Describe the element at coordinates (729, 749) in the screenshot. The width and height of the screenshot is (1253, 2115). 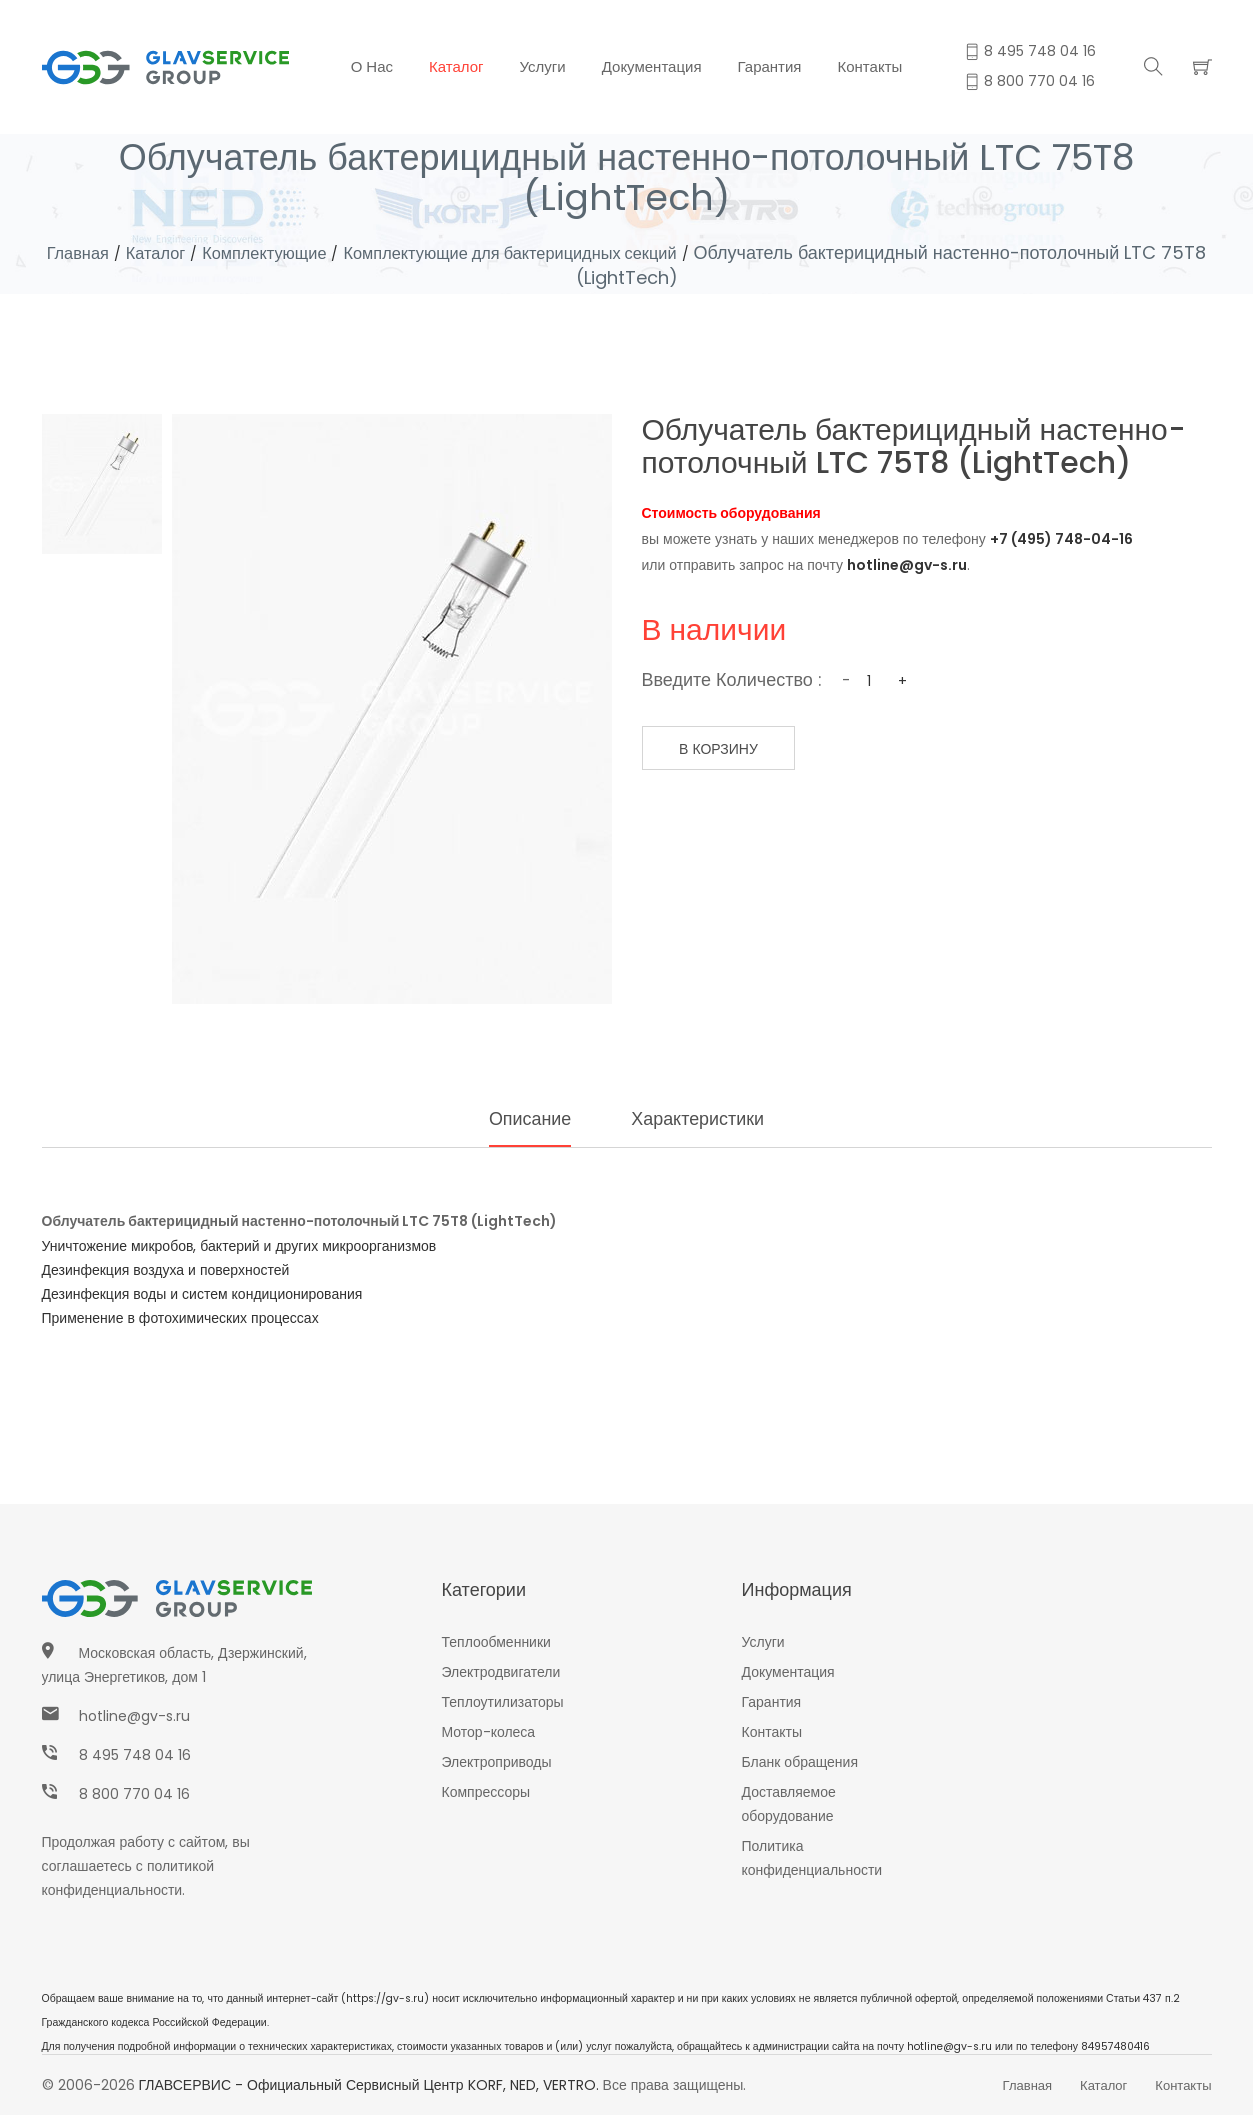
I see `В корзину` at that location.